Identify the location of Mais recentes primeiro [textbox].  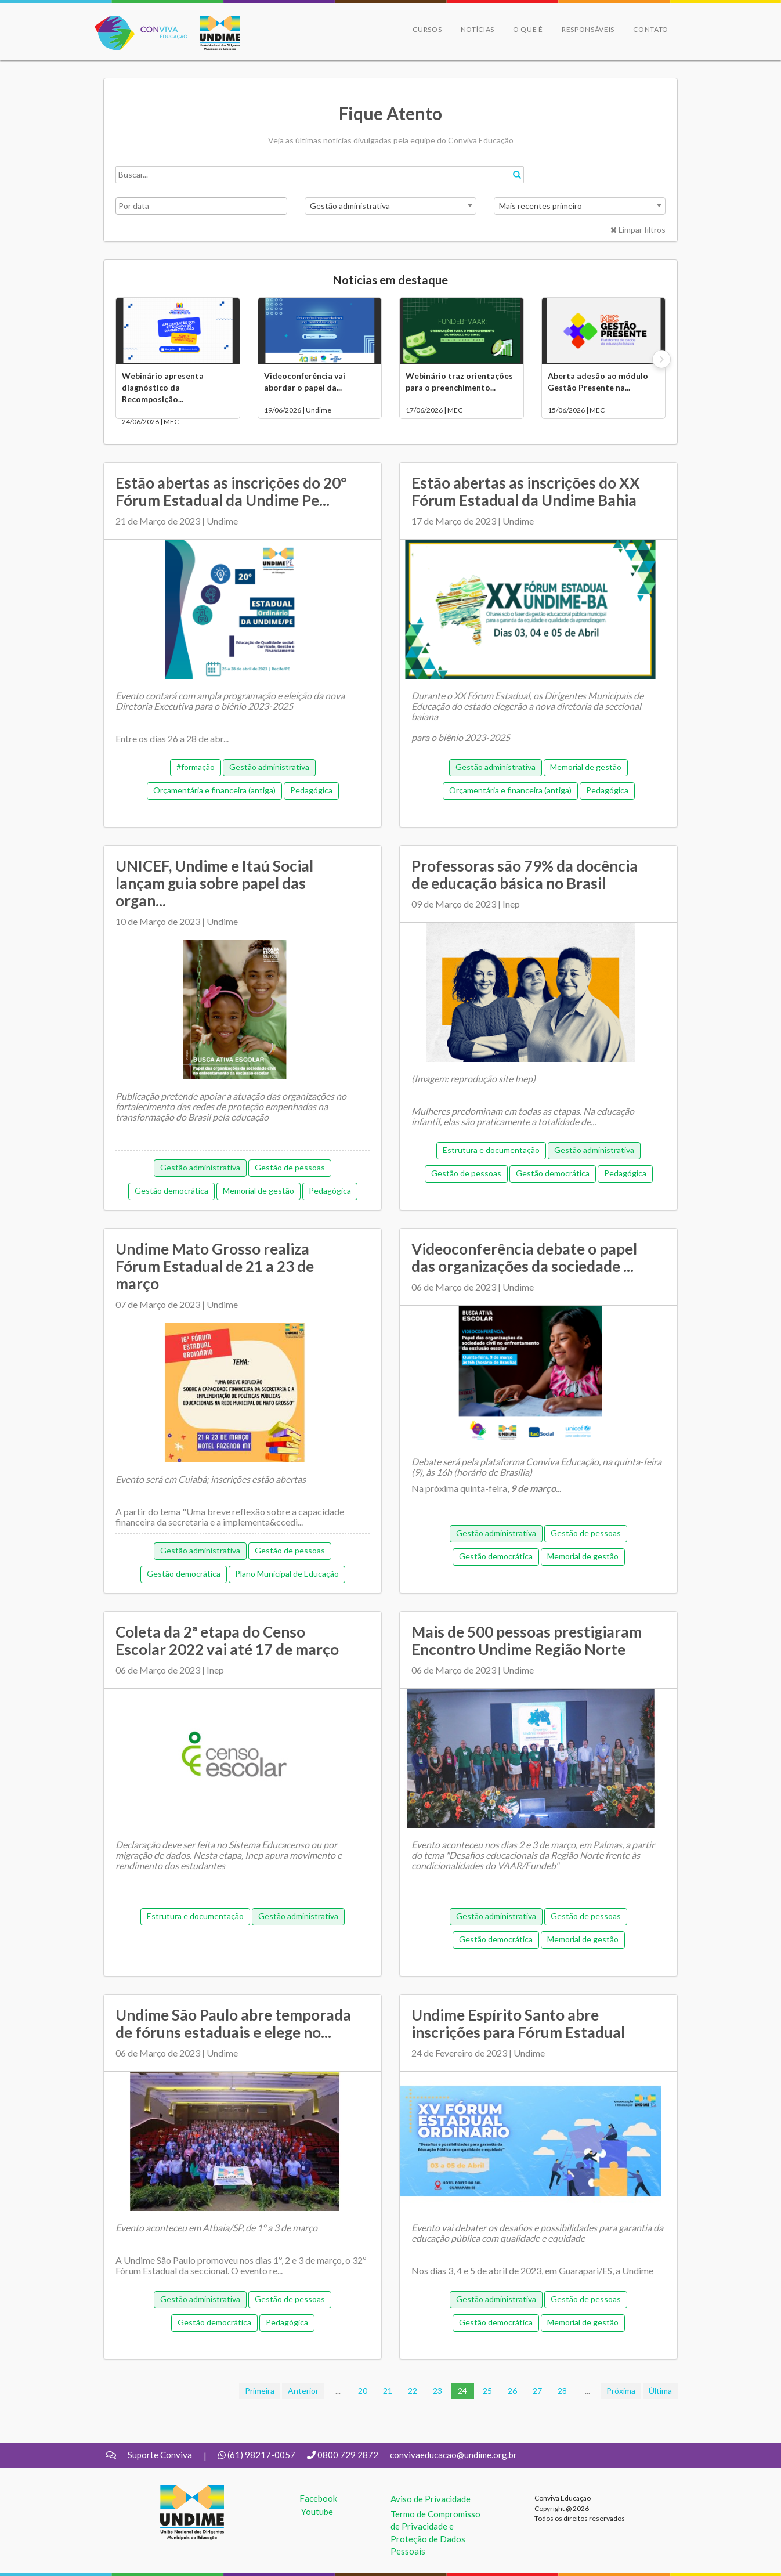
(540, 206).